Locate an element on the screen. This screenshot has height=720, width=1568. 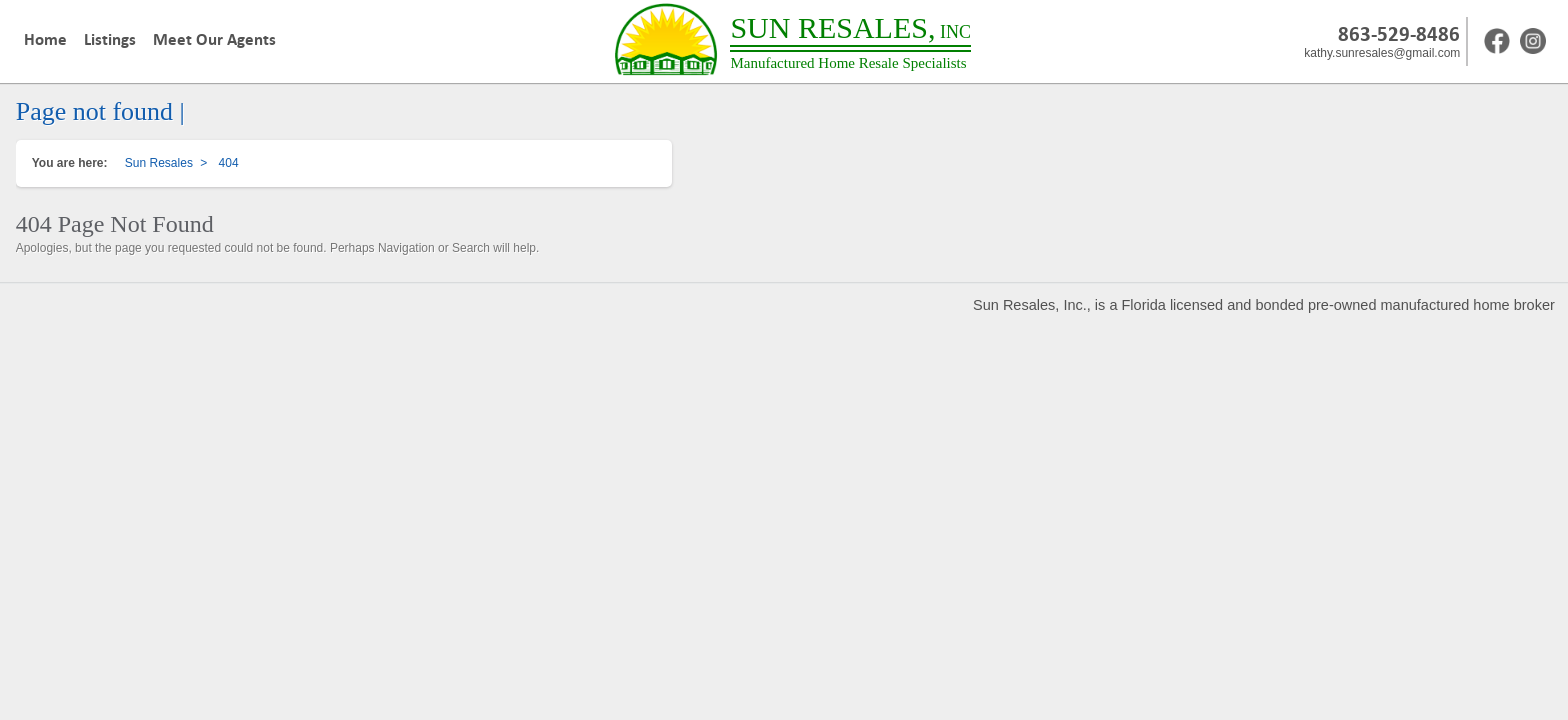
Sun Resales is located at coordinates (159, 163).